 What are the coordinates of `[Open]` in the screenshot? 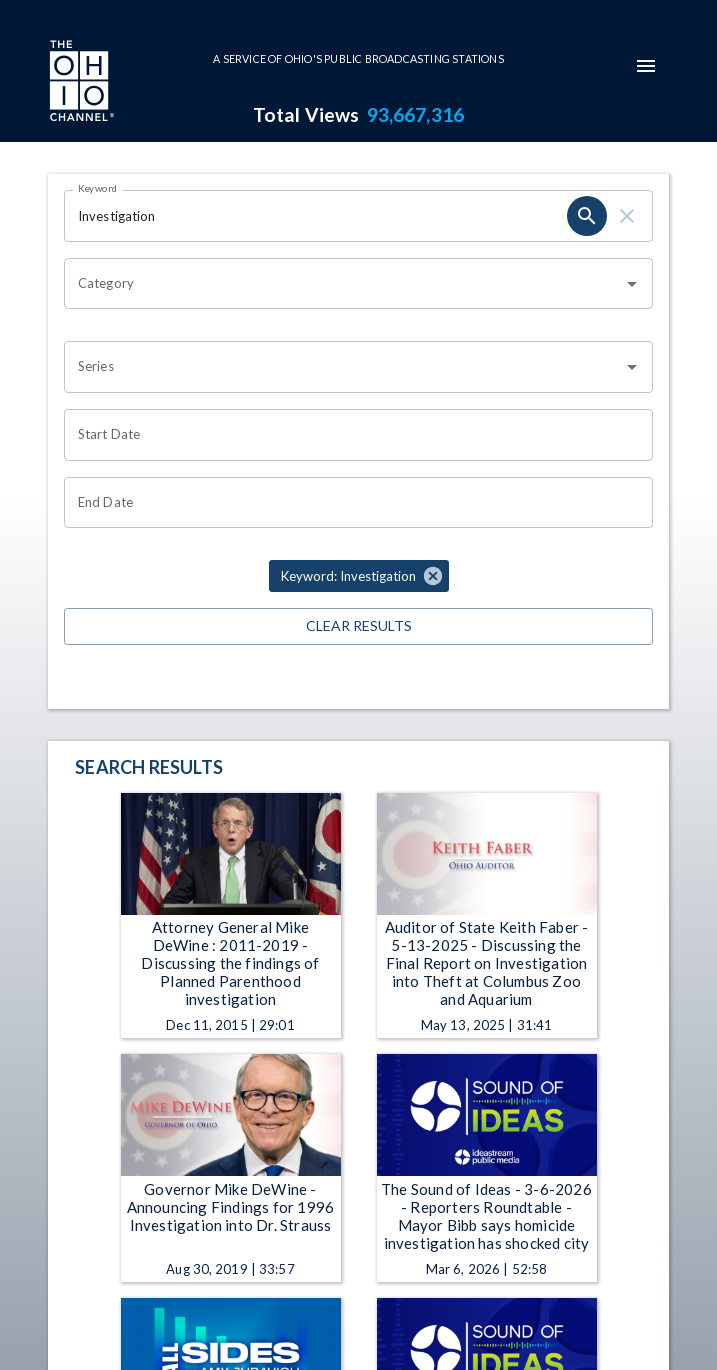 It's located at (632, 284).